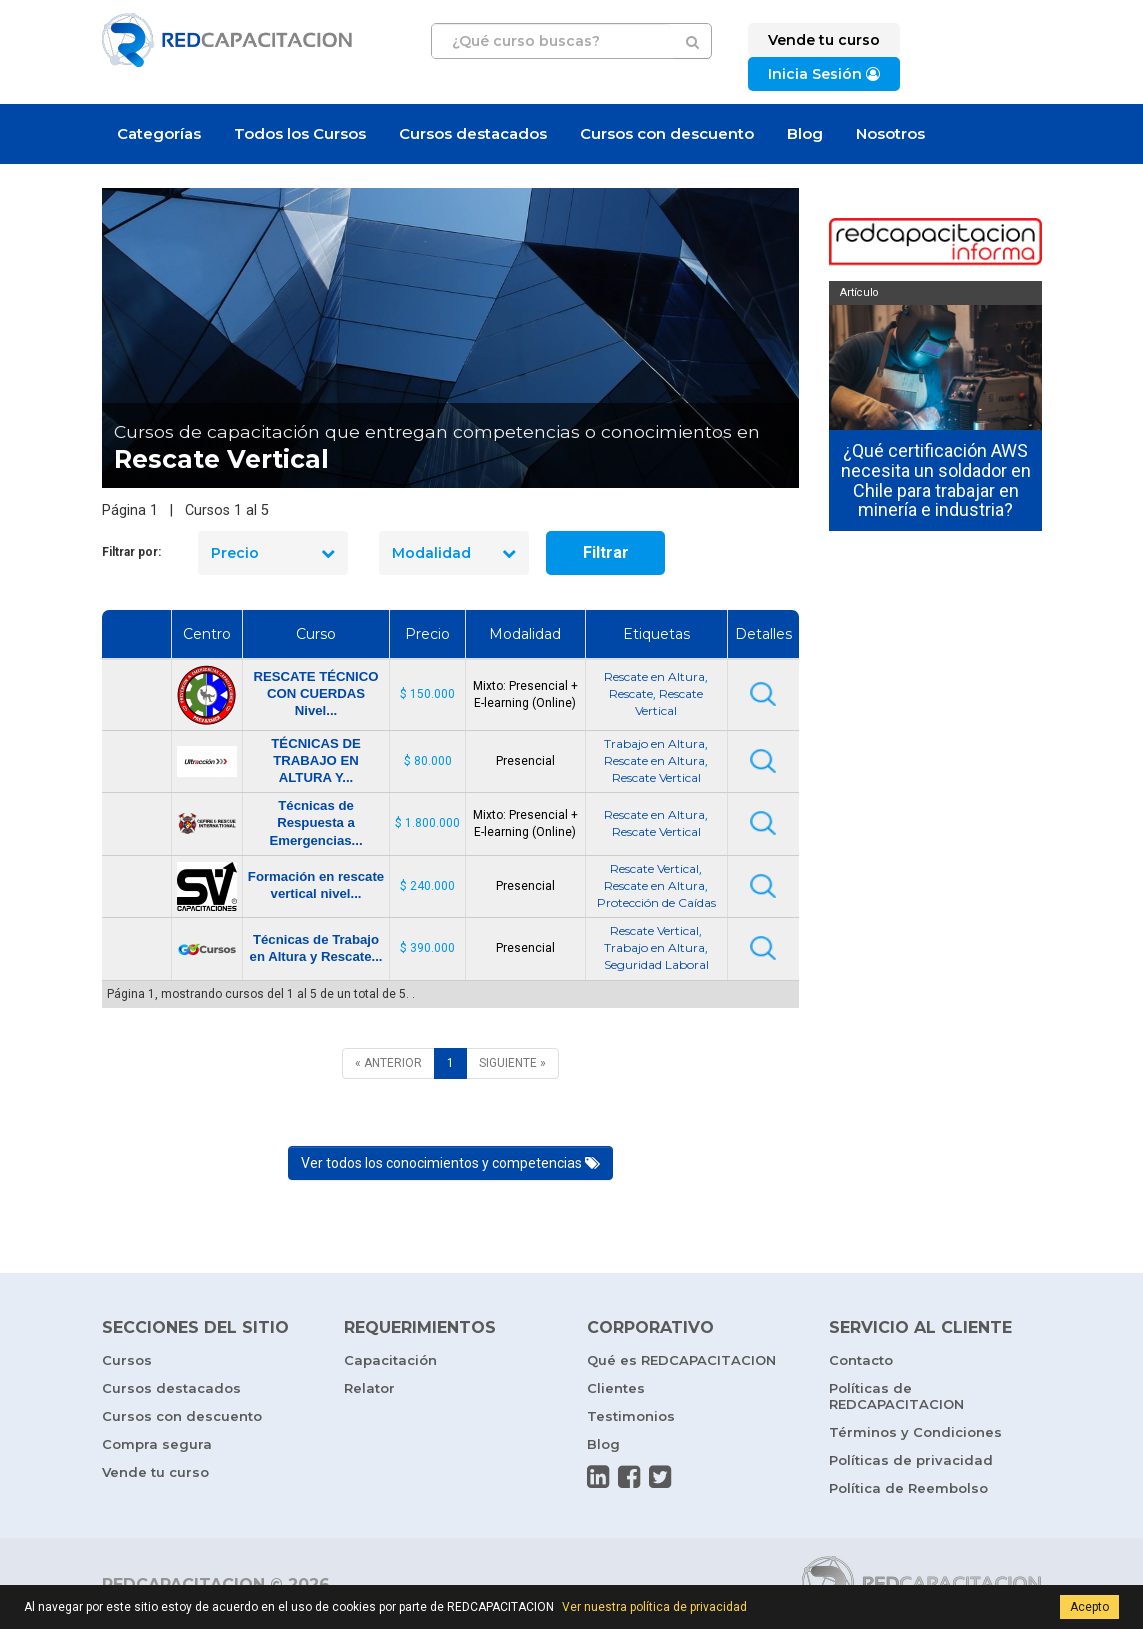 The height and width of the screenshot is (1629, 1143). I want to click on Cursos, so click(127, 1360).